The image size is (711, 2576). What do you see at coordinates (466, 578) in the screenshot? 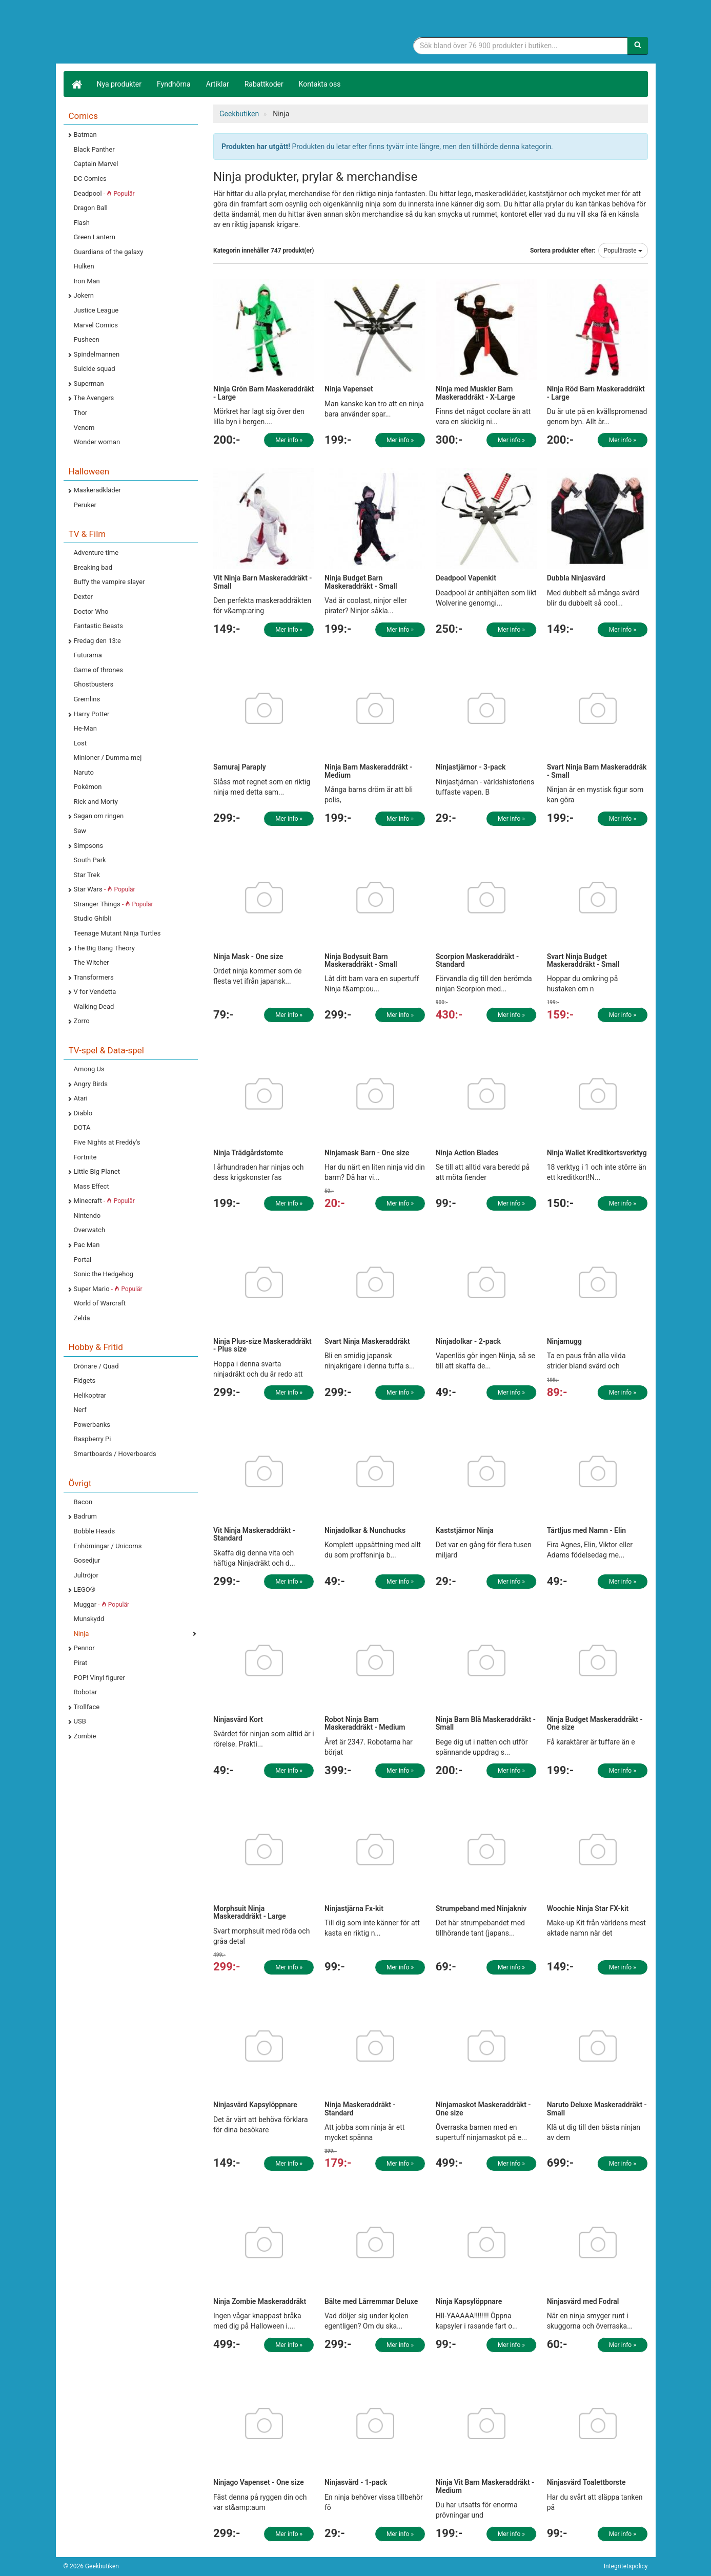
I see `Deadpool Vapenkit` at bounding box center [466, 578].